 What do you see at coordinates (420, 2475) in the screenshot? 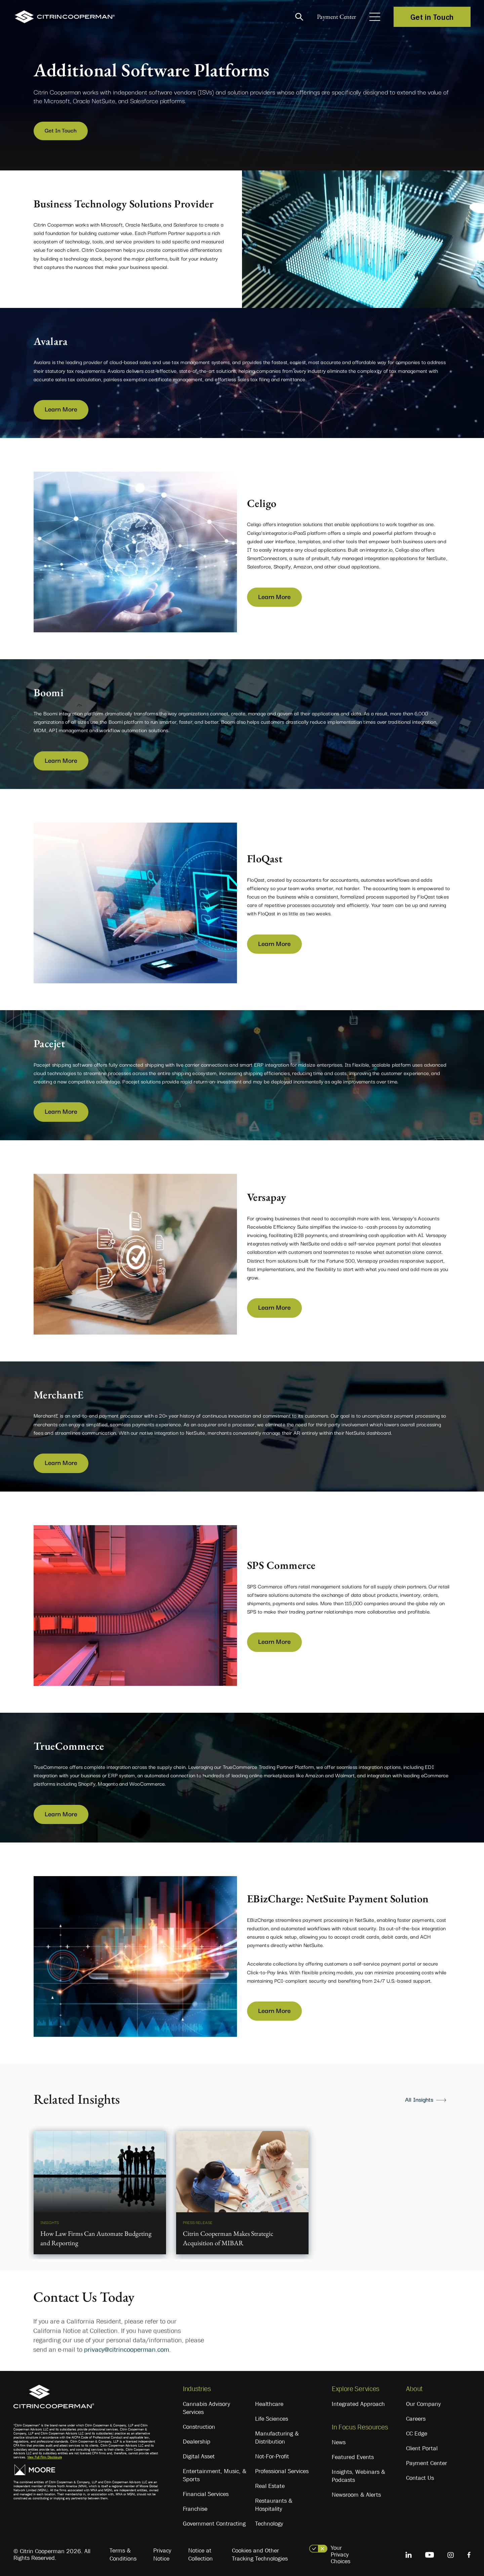
I see `Contact Us` at bounding box center [420, 2475].